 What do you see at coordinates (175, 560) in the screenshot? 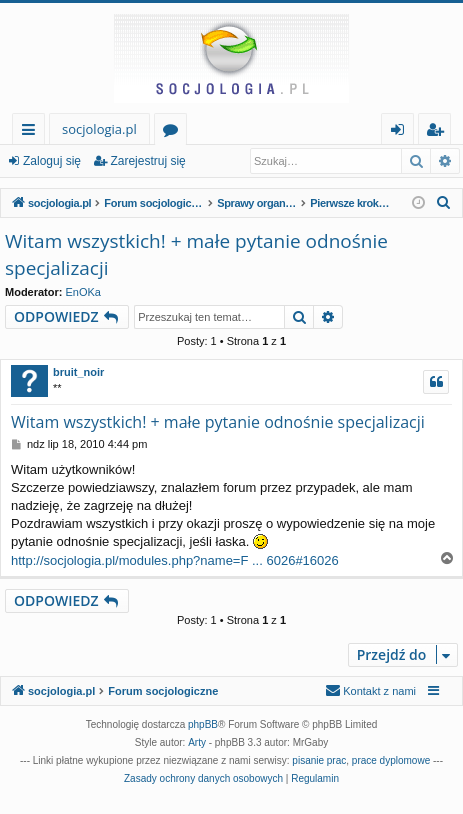
I see `http://socjologia.pl/modules.php?name=F ... 6026#16026` at bounding box center [175, 560].